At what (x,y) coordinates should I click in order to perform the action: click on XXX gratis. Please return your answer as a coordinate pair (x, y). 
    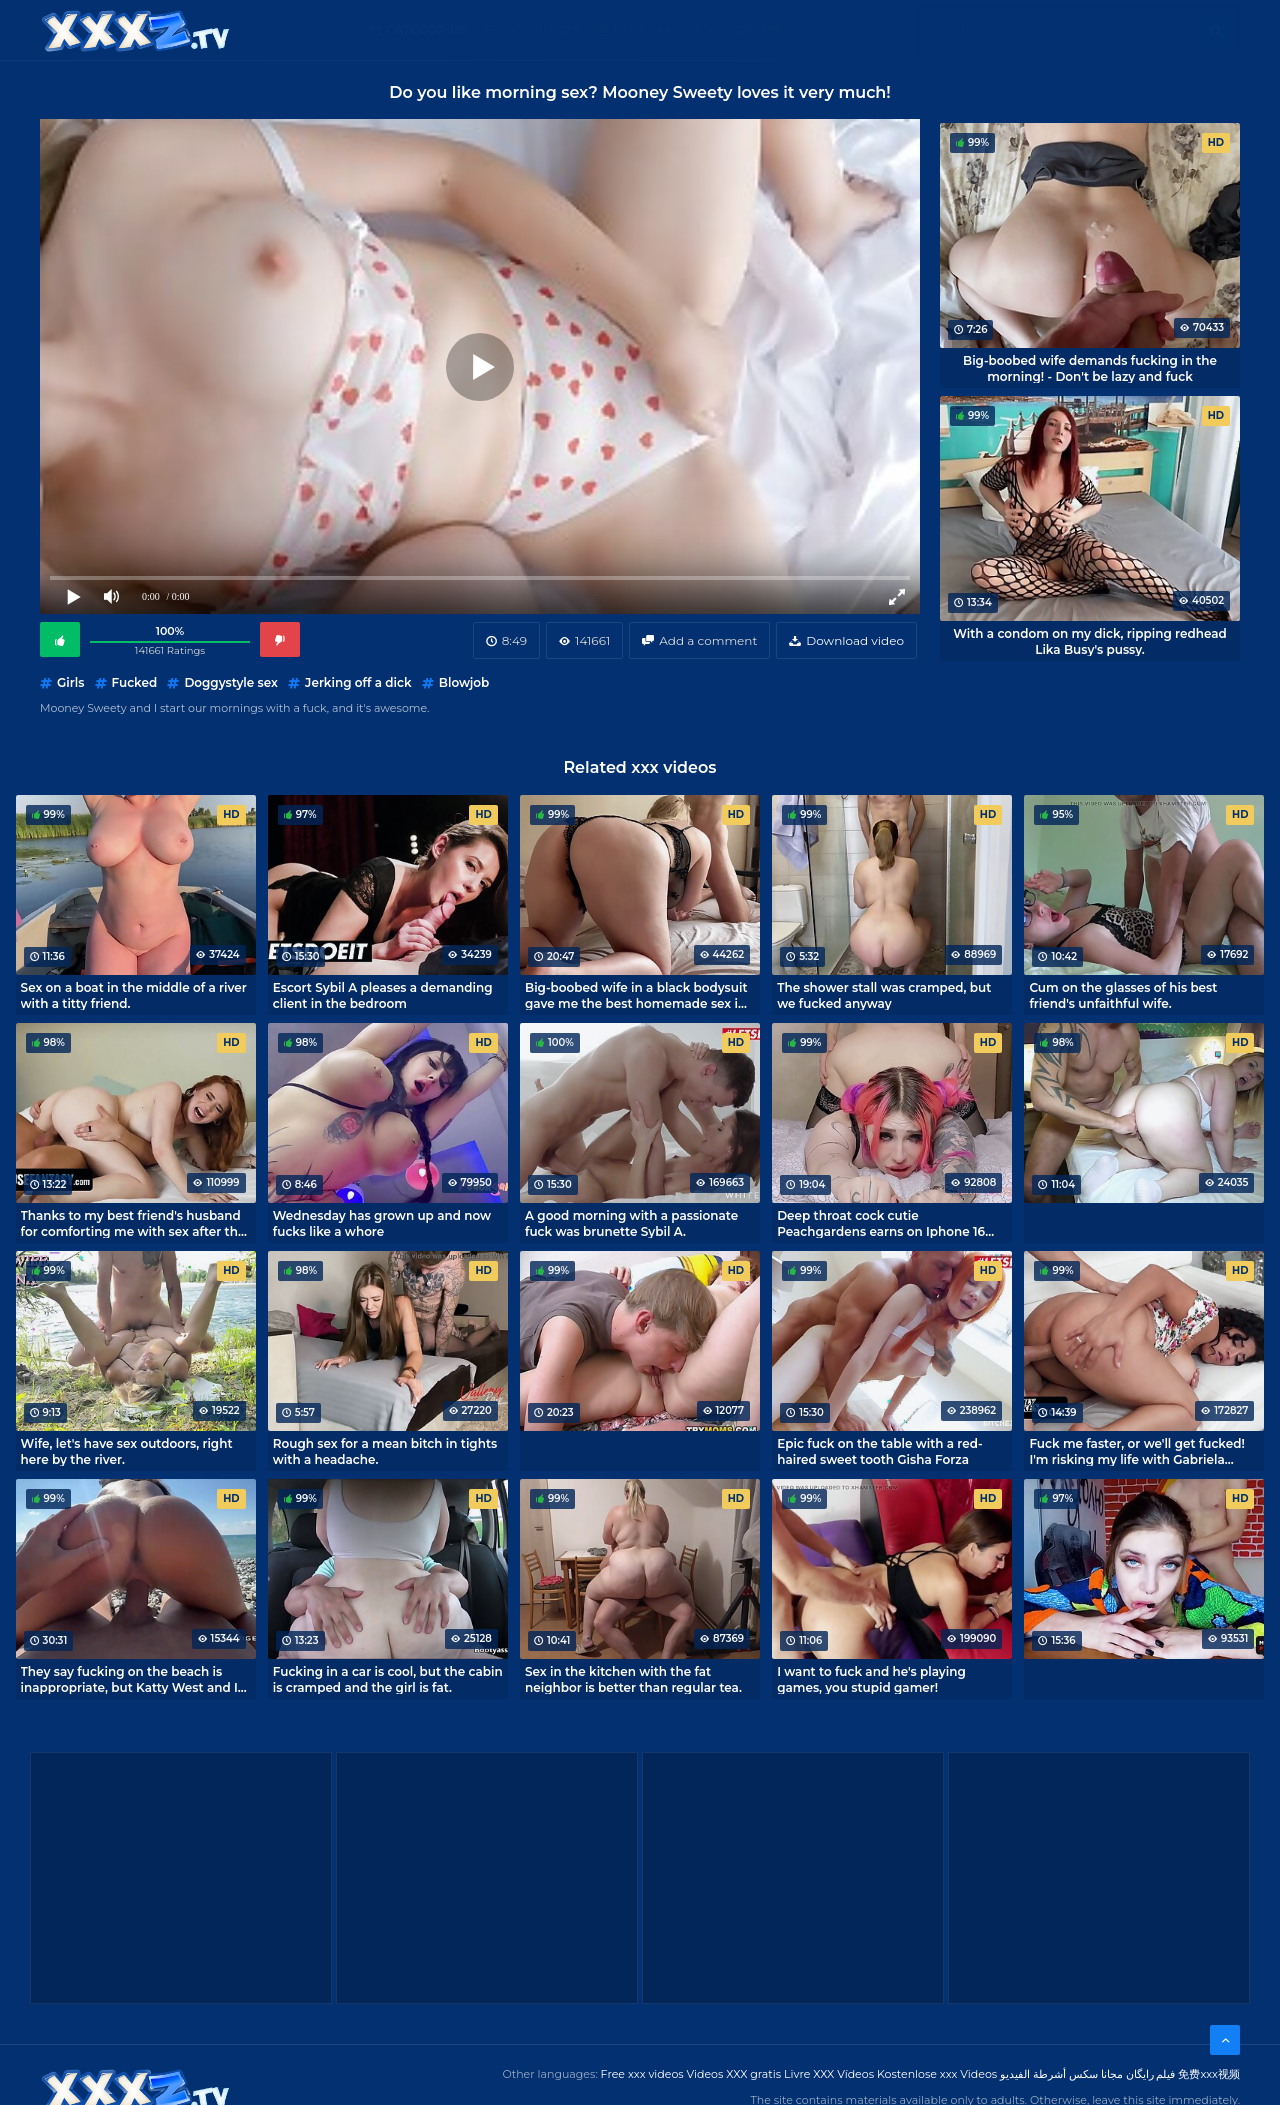
    Looking at the image, I should click on (742, 29).